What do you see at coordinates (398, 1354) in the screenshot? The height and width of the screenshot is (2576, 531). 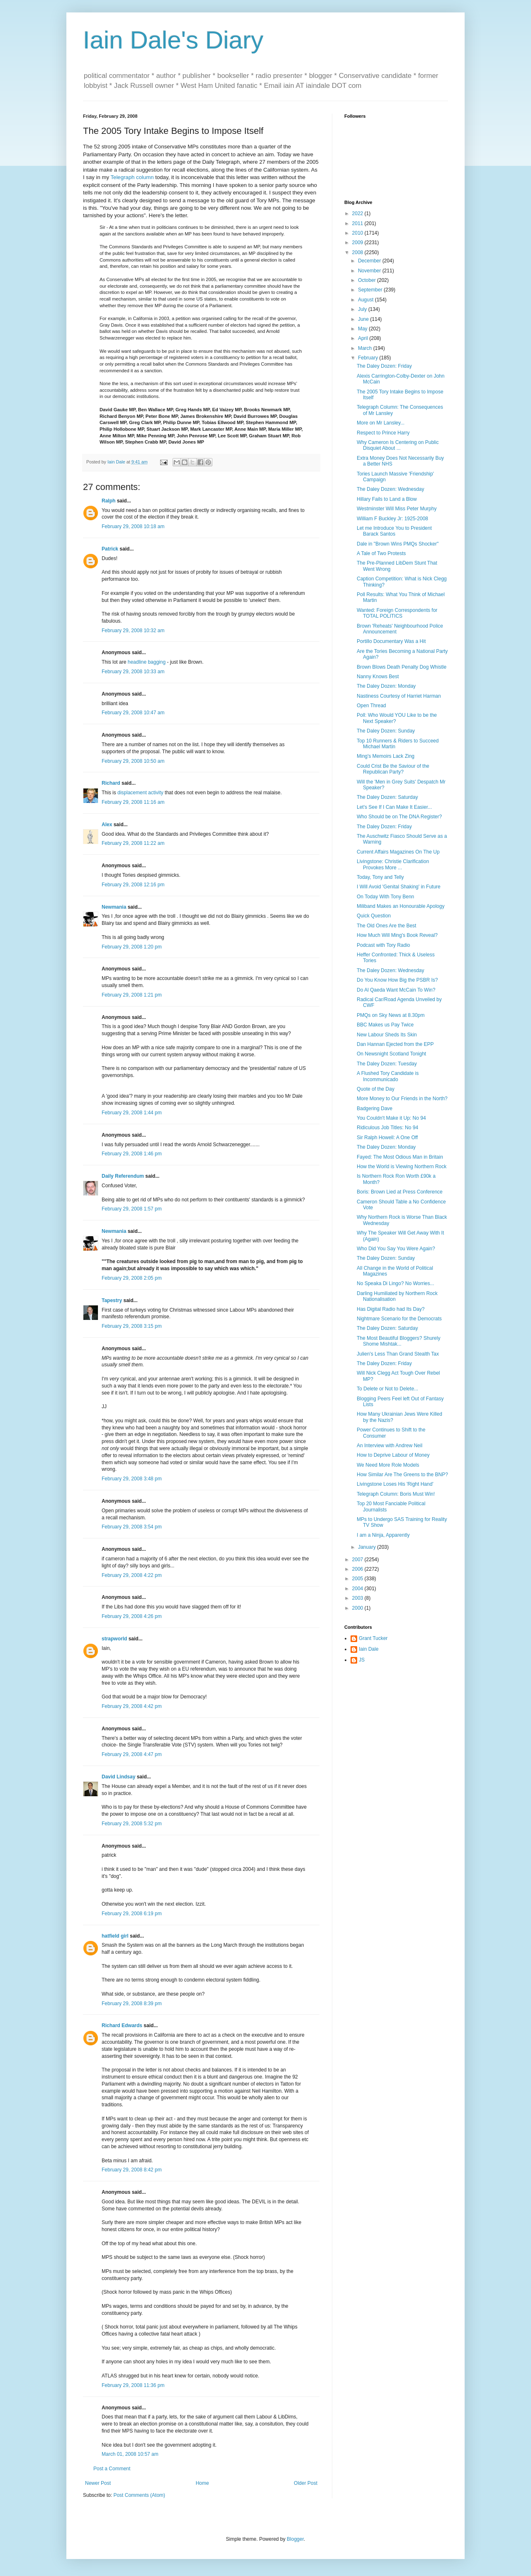 I see `Julien's Less Than Grand Stealth Tax` at bounding box center [398, 1354].